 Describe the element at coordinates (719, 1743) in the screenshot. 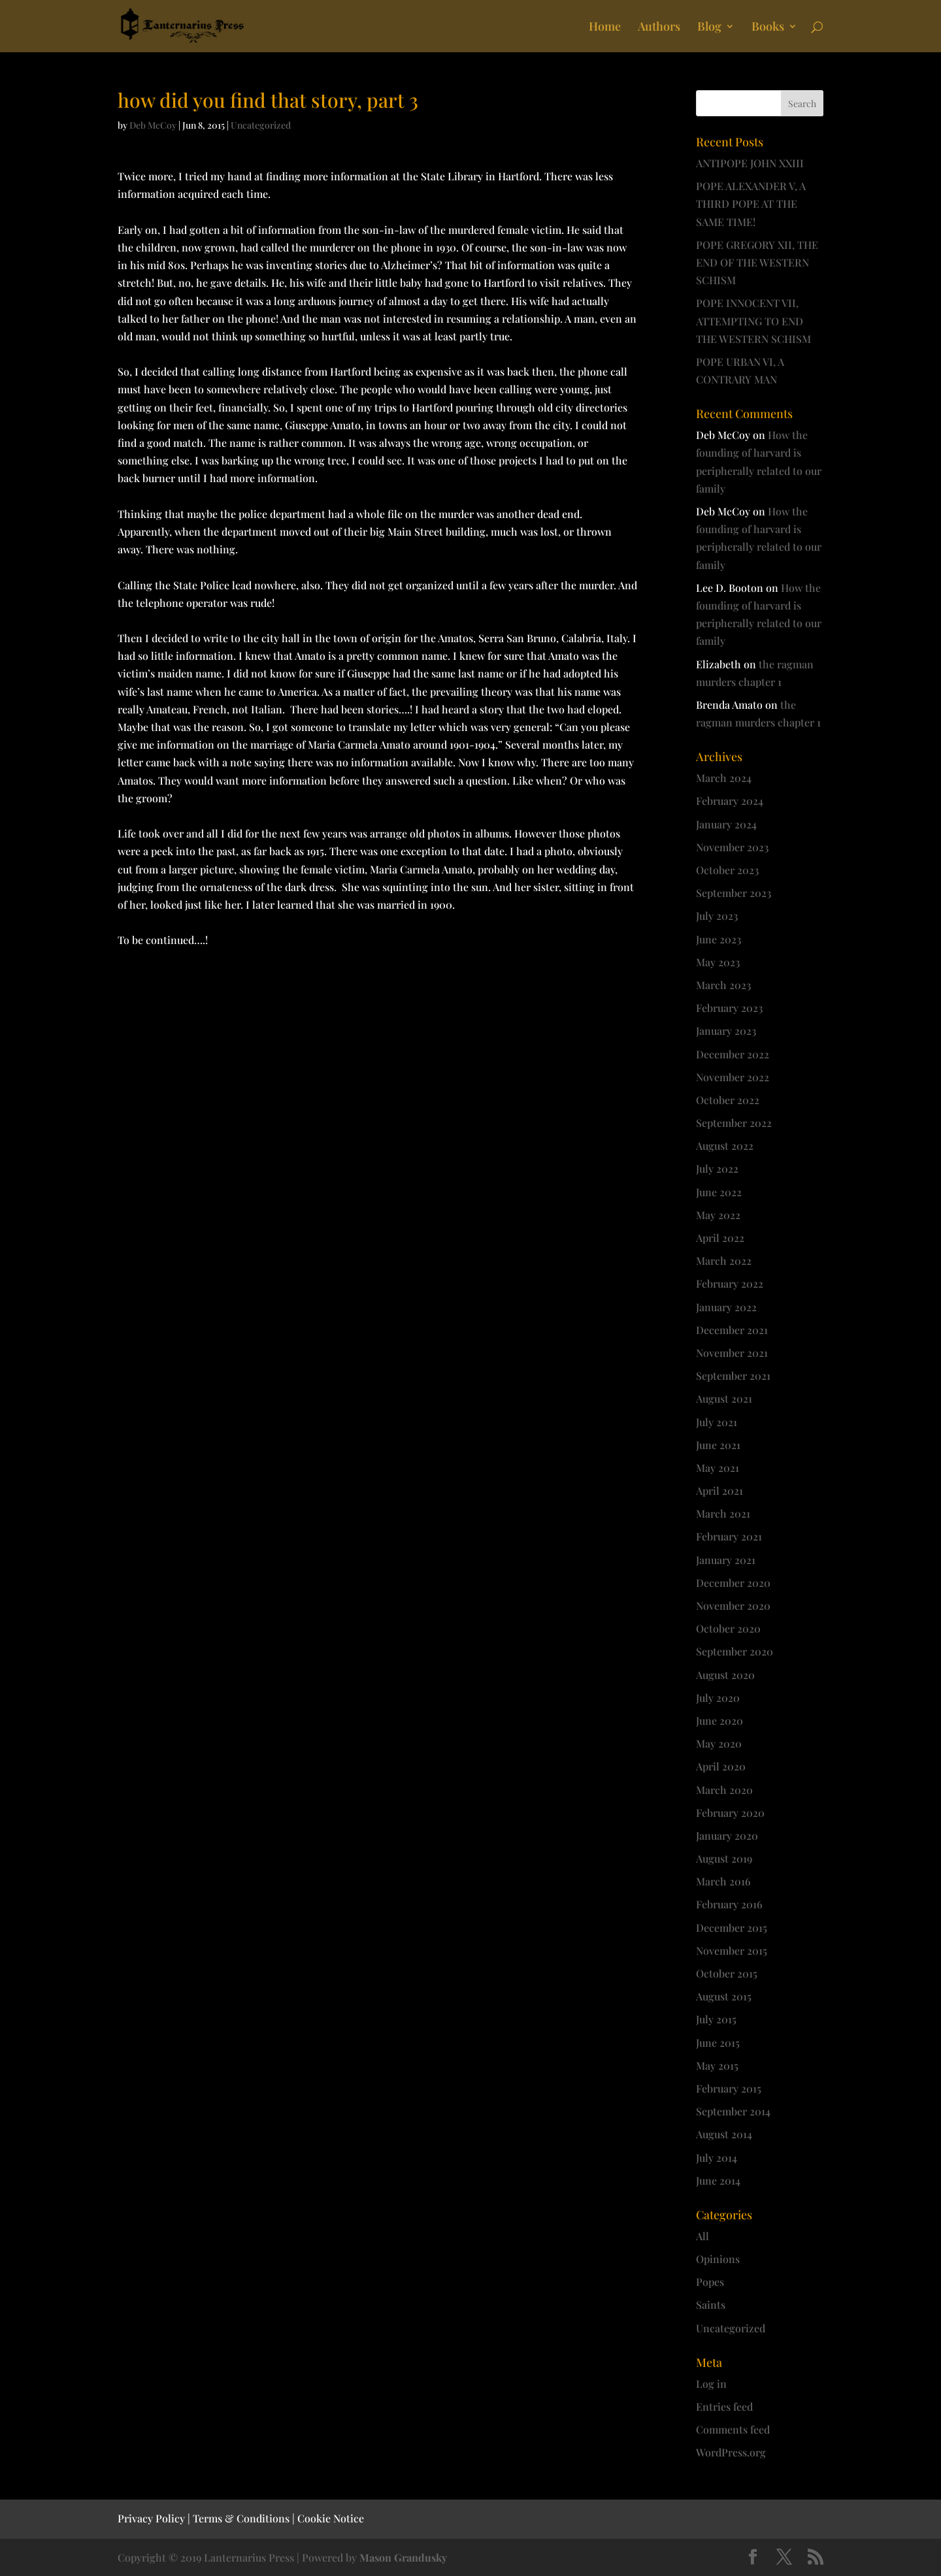

I see `May 2020` at that location.